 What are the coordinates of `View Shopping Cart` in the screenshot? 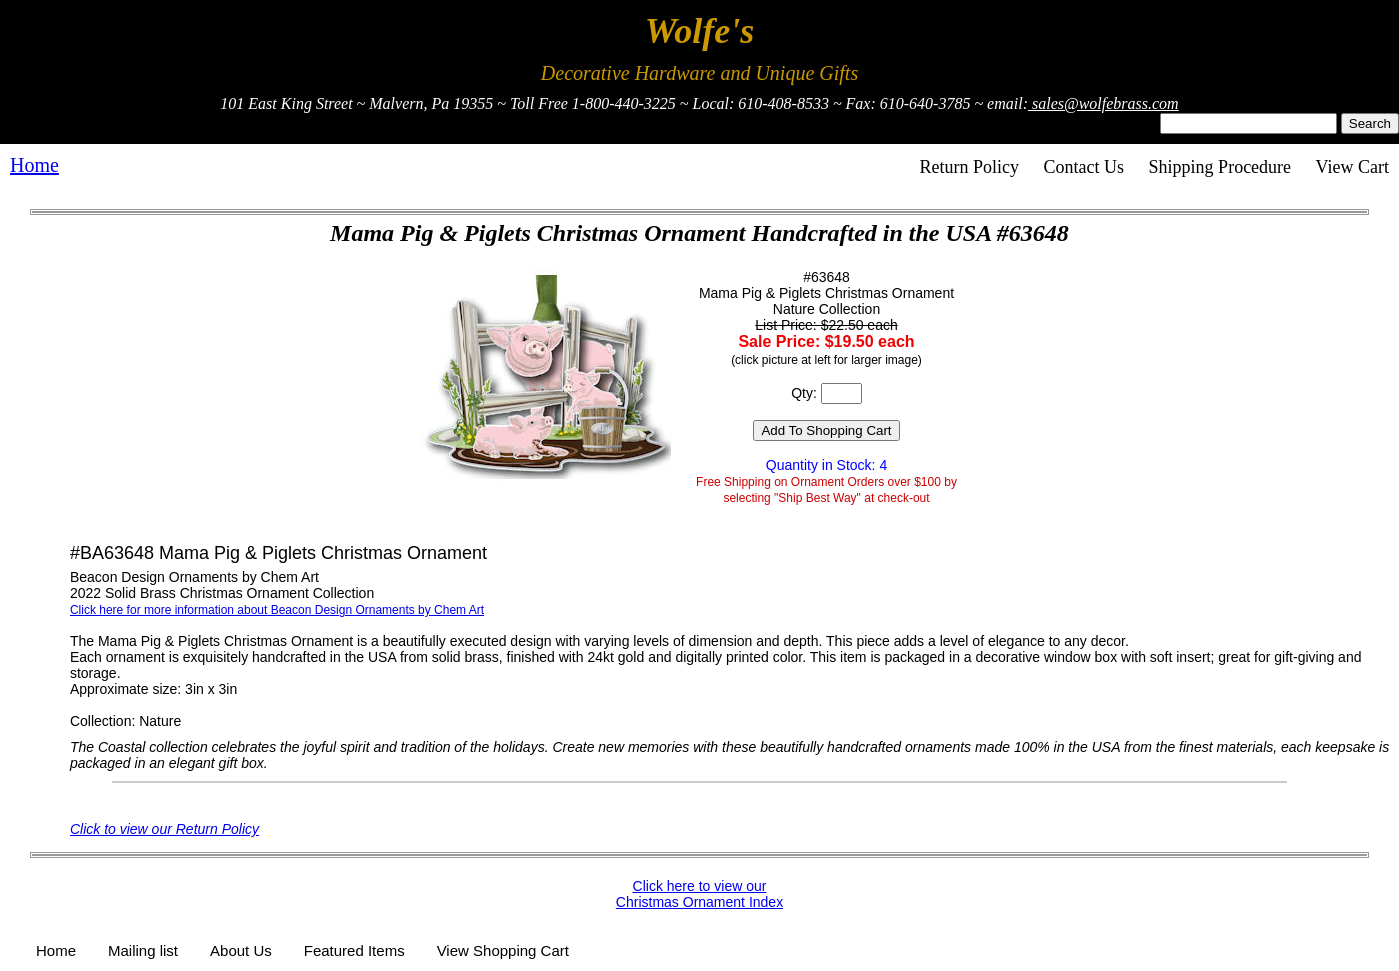 It's located at (503, 950).